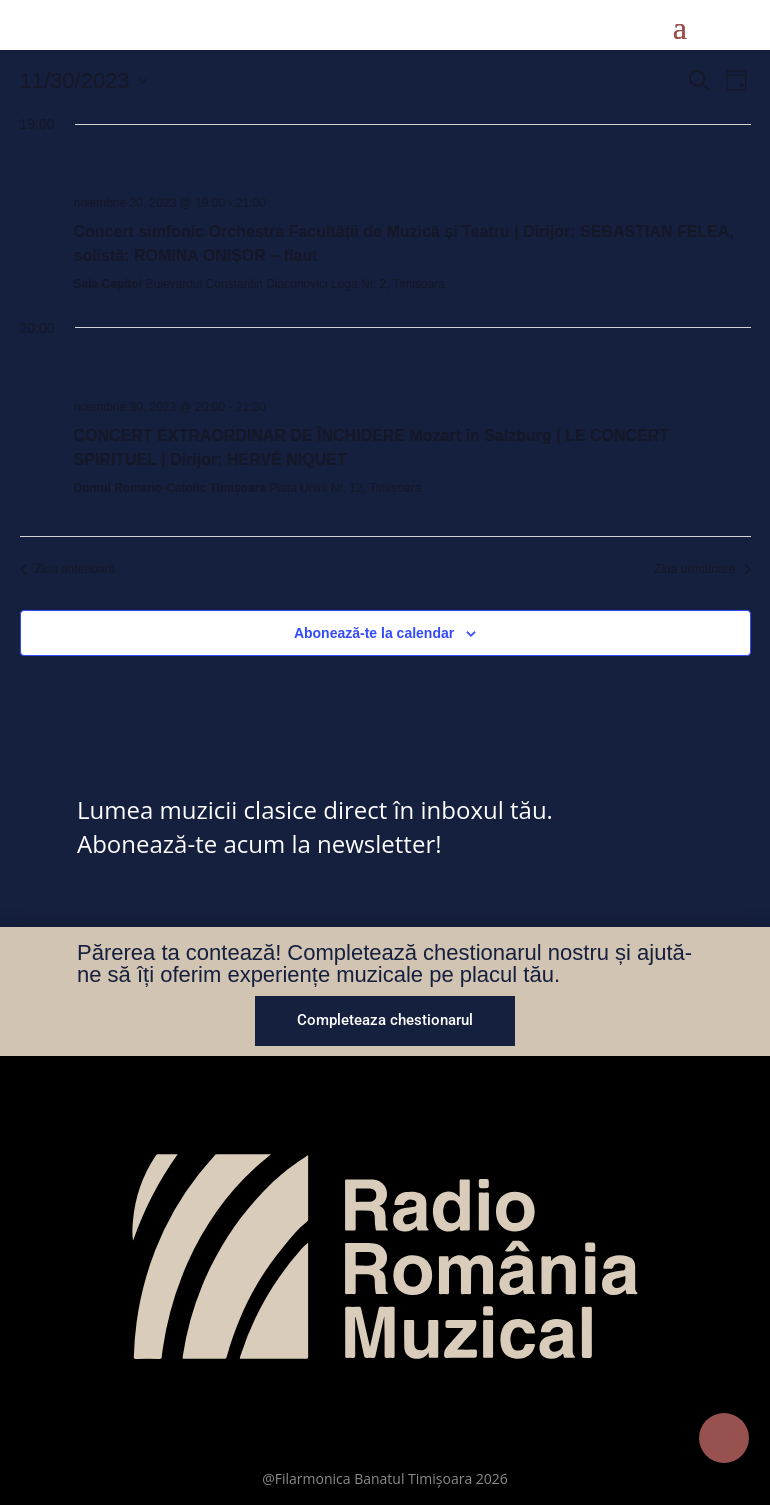  Describe the element at coordinates (702, 569) in the screenshot. I see `Ziua următoare` at that location.